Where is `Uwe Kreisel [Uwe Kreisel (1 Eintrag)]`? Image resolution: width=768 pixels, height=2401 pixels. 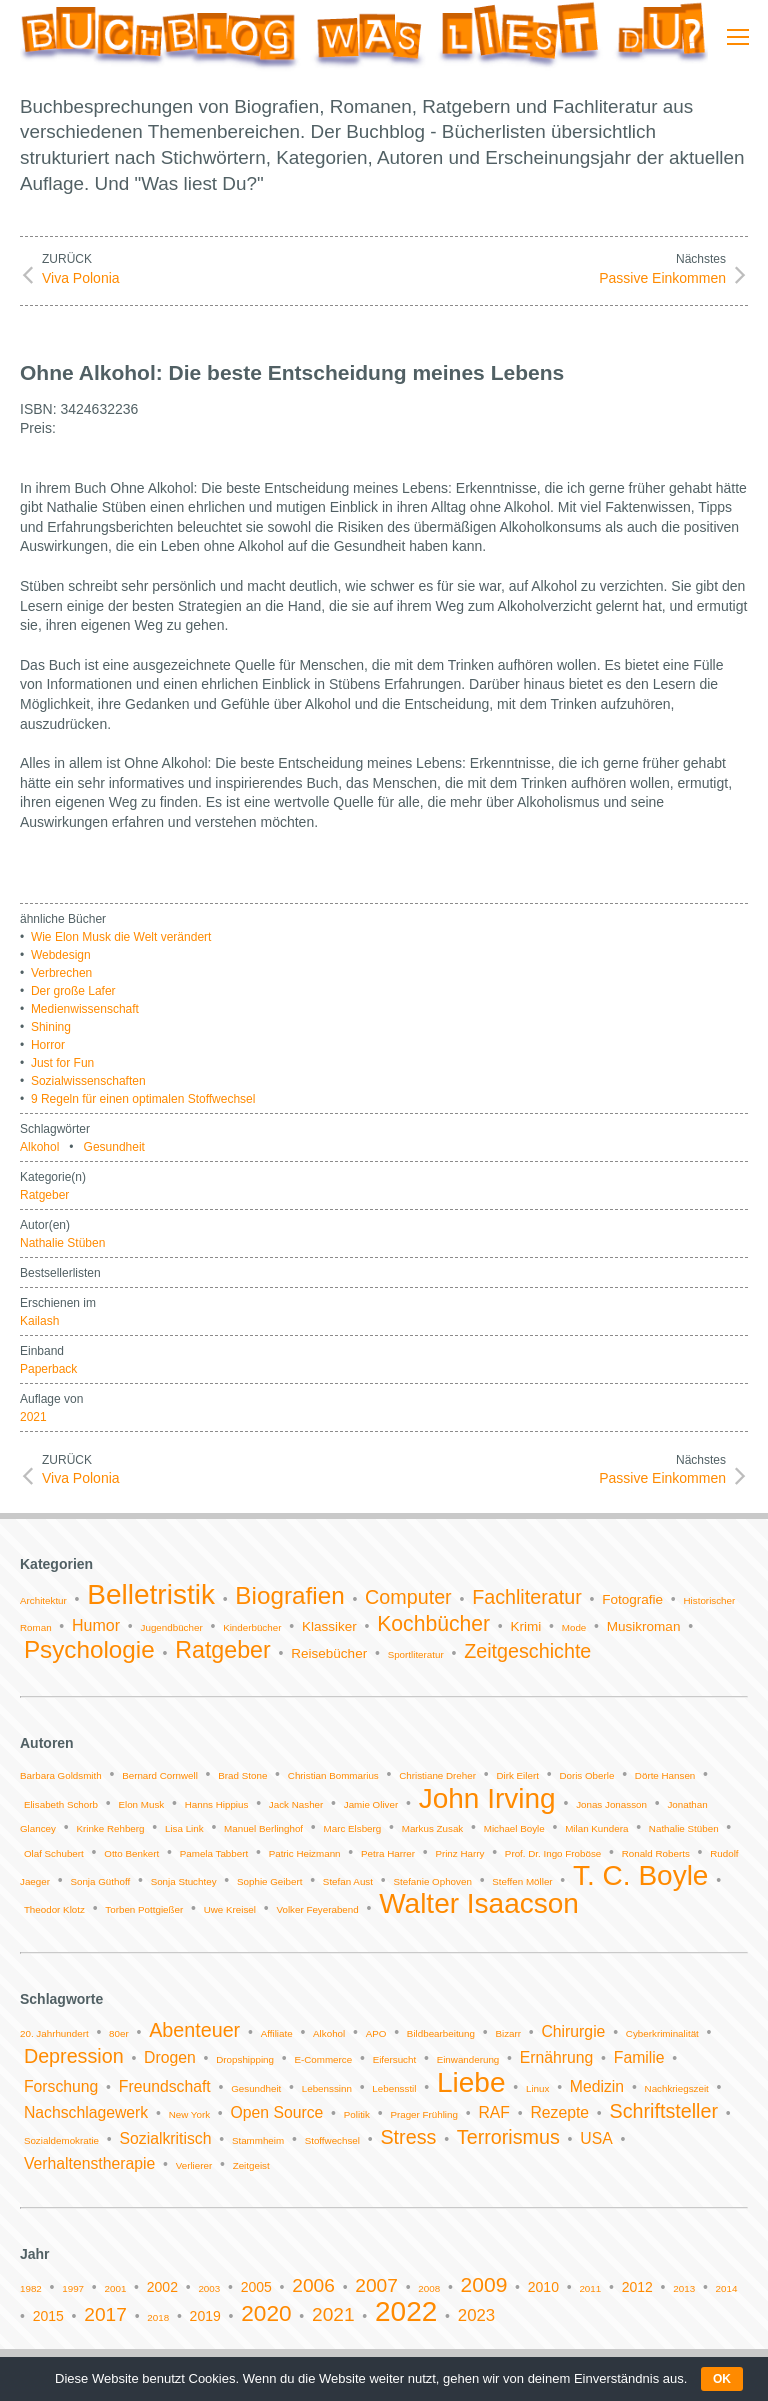
Uwe Kreisel [Uwe Kreisel (1 Eintrag)] is located at coordinates (230, 1909).